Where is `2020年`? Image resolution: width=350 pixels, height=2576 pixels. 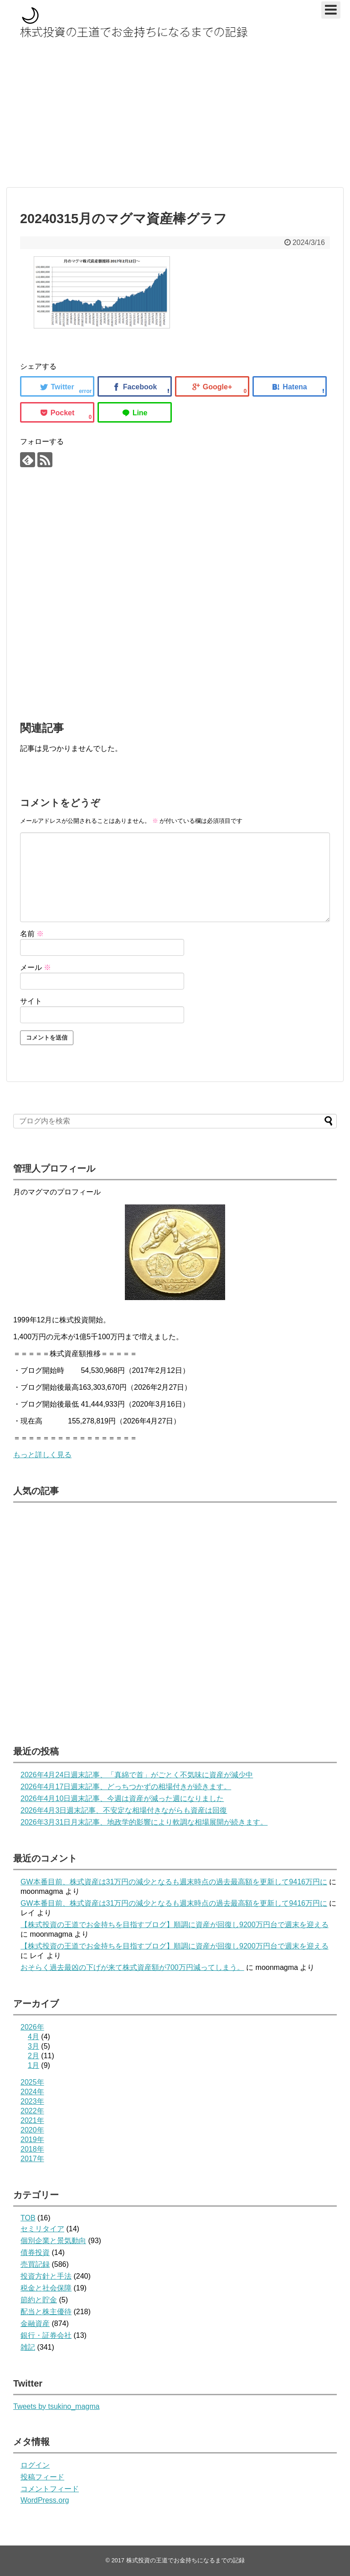
2020年 is located at coordinates (32, 2130).